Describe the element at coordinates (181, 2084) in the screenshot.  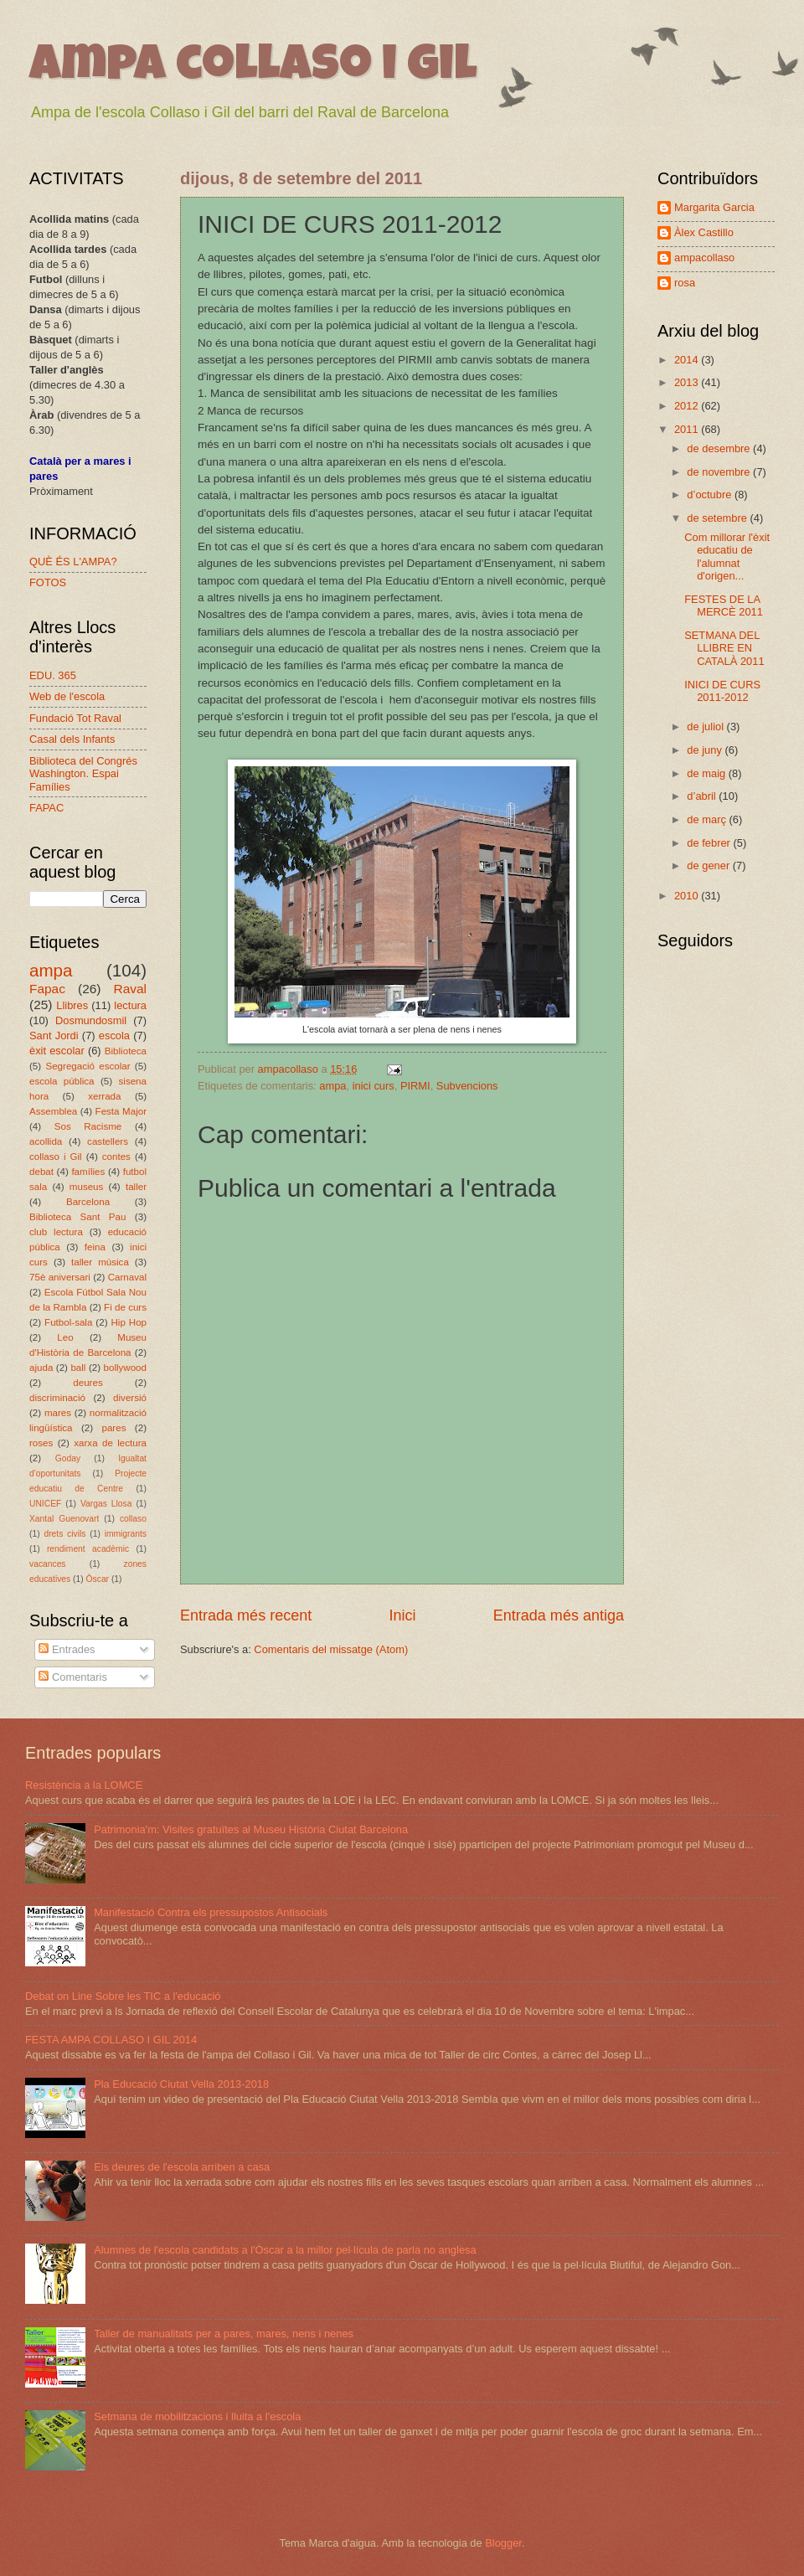
I see `Pla Educació Ciutat Vella 2013-2018` at that location.